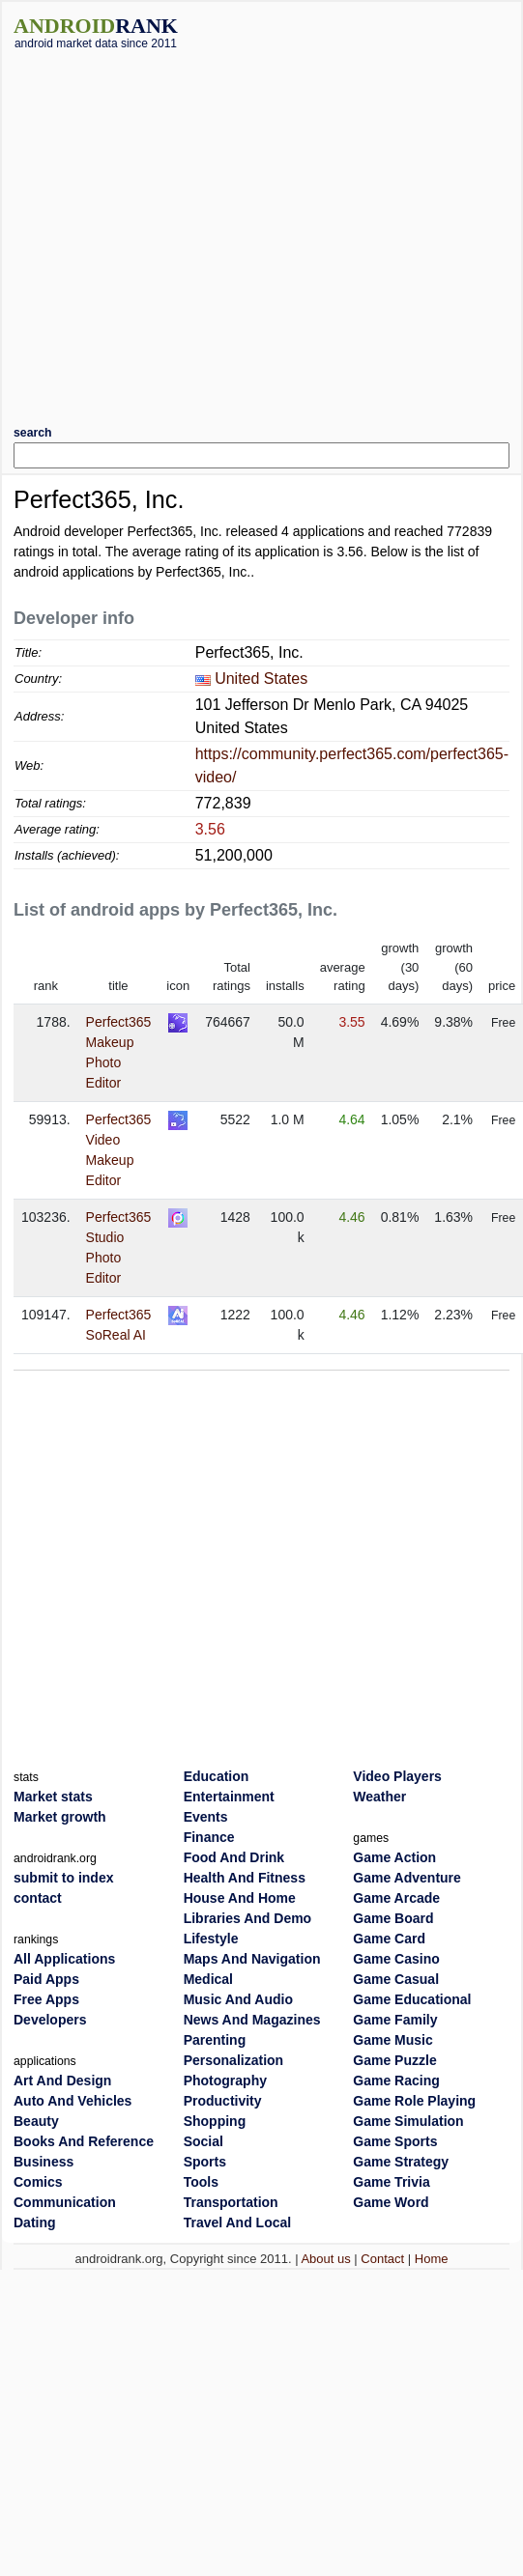 This screenshot has height=2576, width=523. Describe the element at coordinates (215, 2121) in the screenshot. I see `Shopping` at that location.